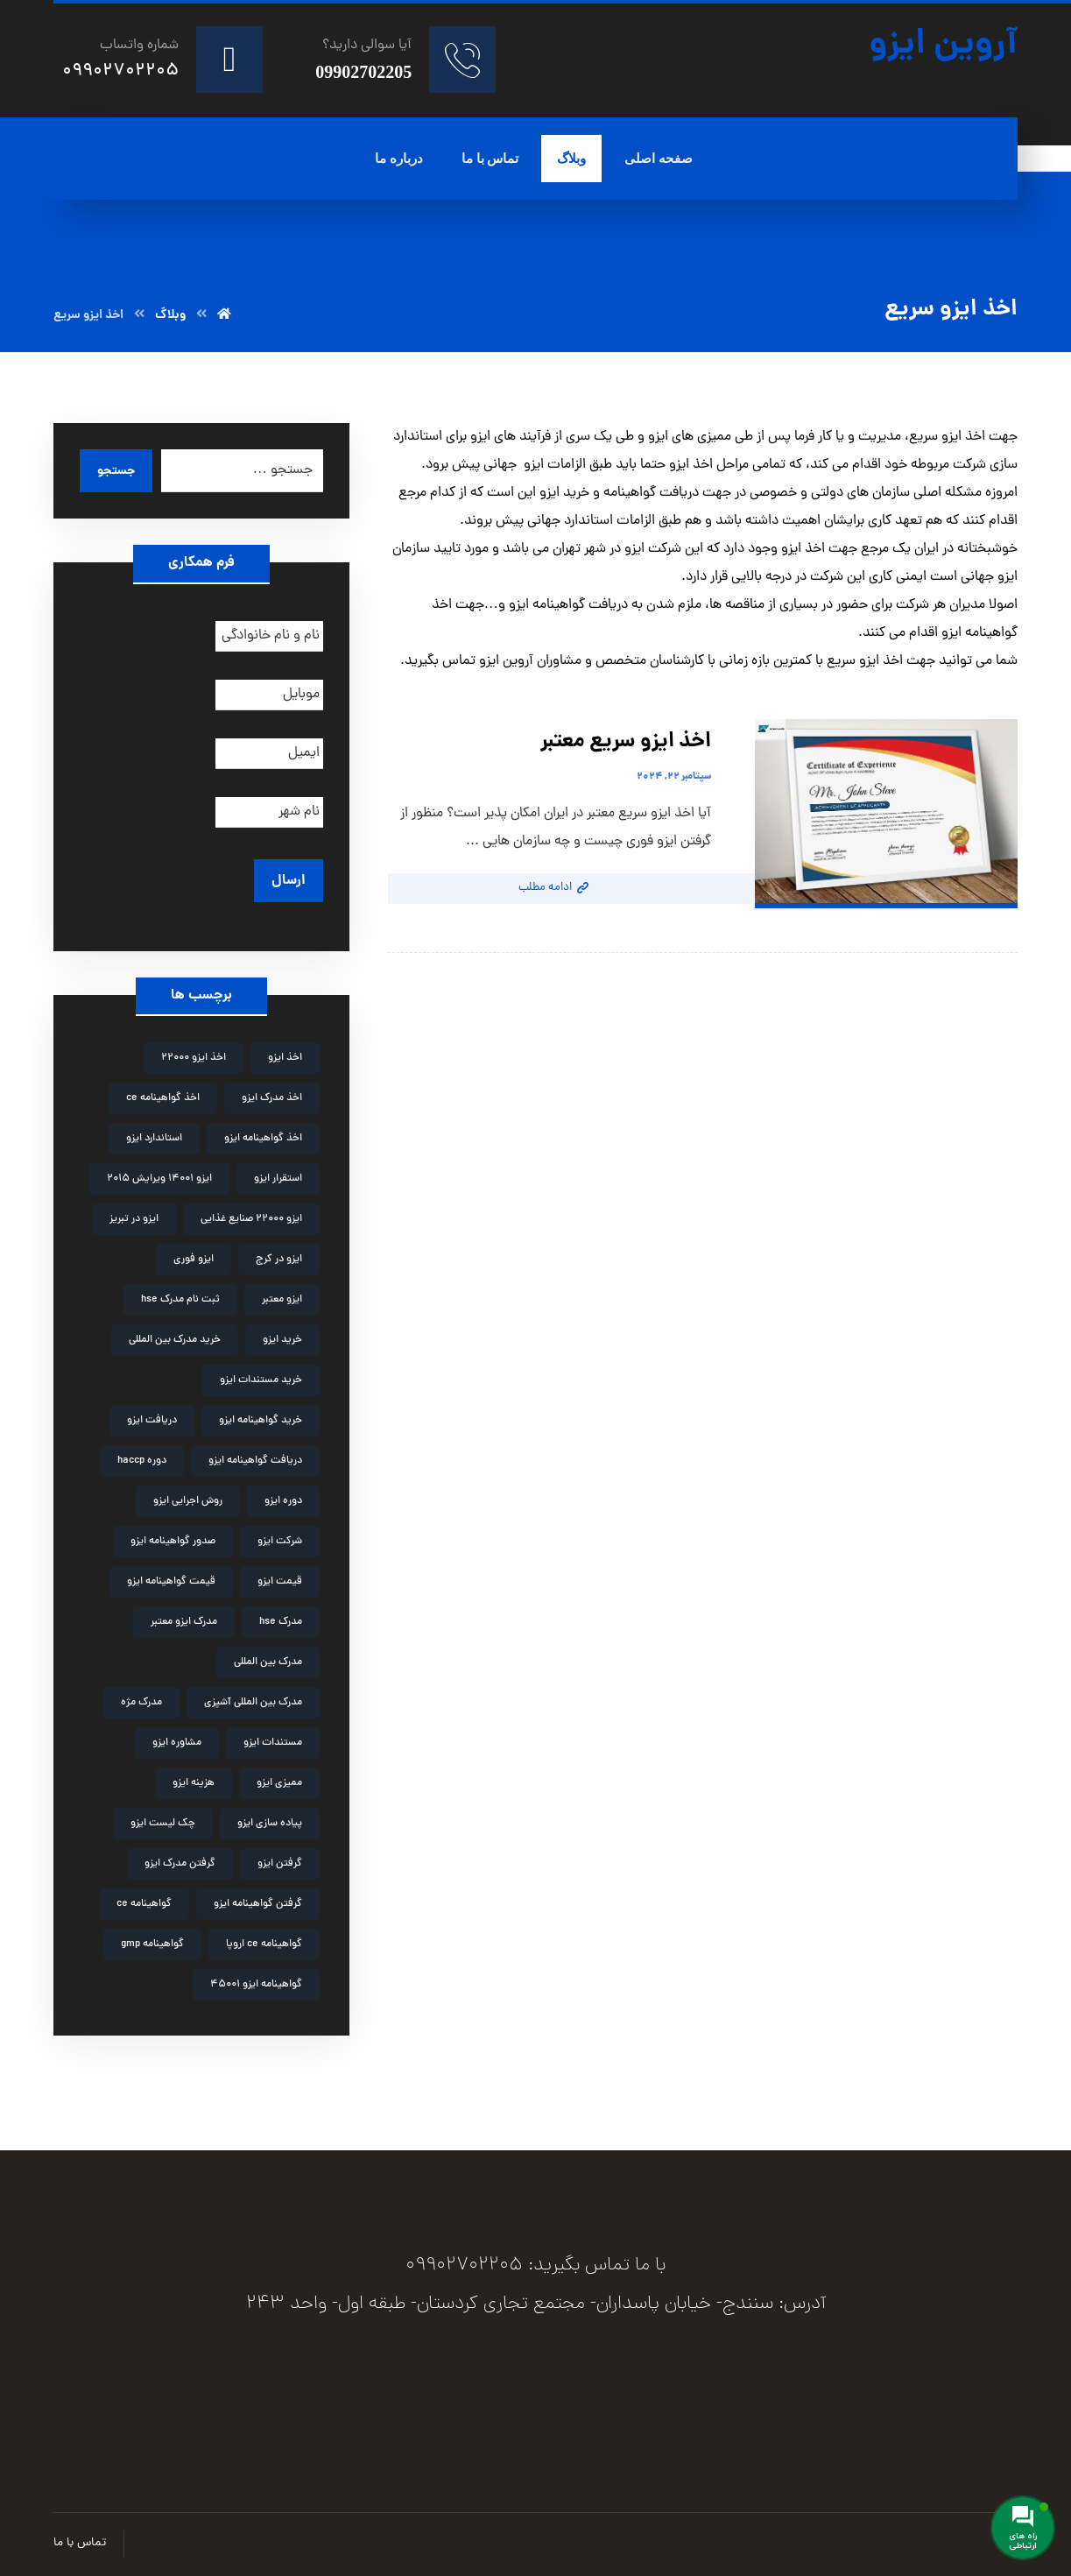 This screenshot has height=2576, width=1071. I want to click on استقرار ایزو [استقرار ایزو (4 مورد)], so click(278, 1179).